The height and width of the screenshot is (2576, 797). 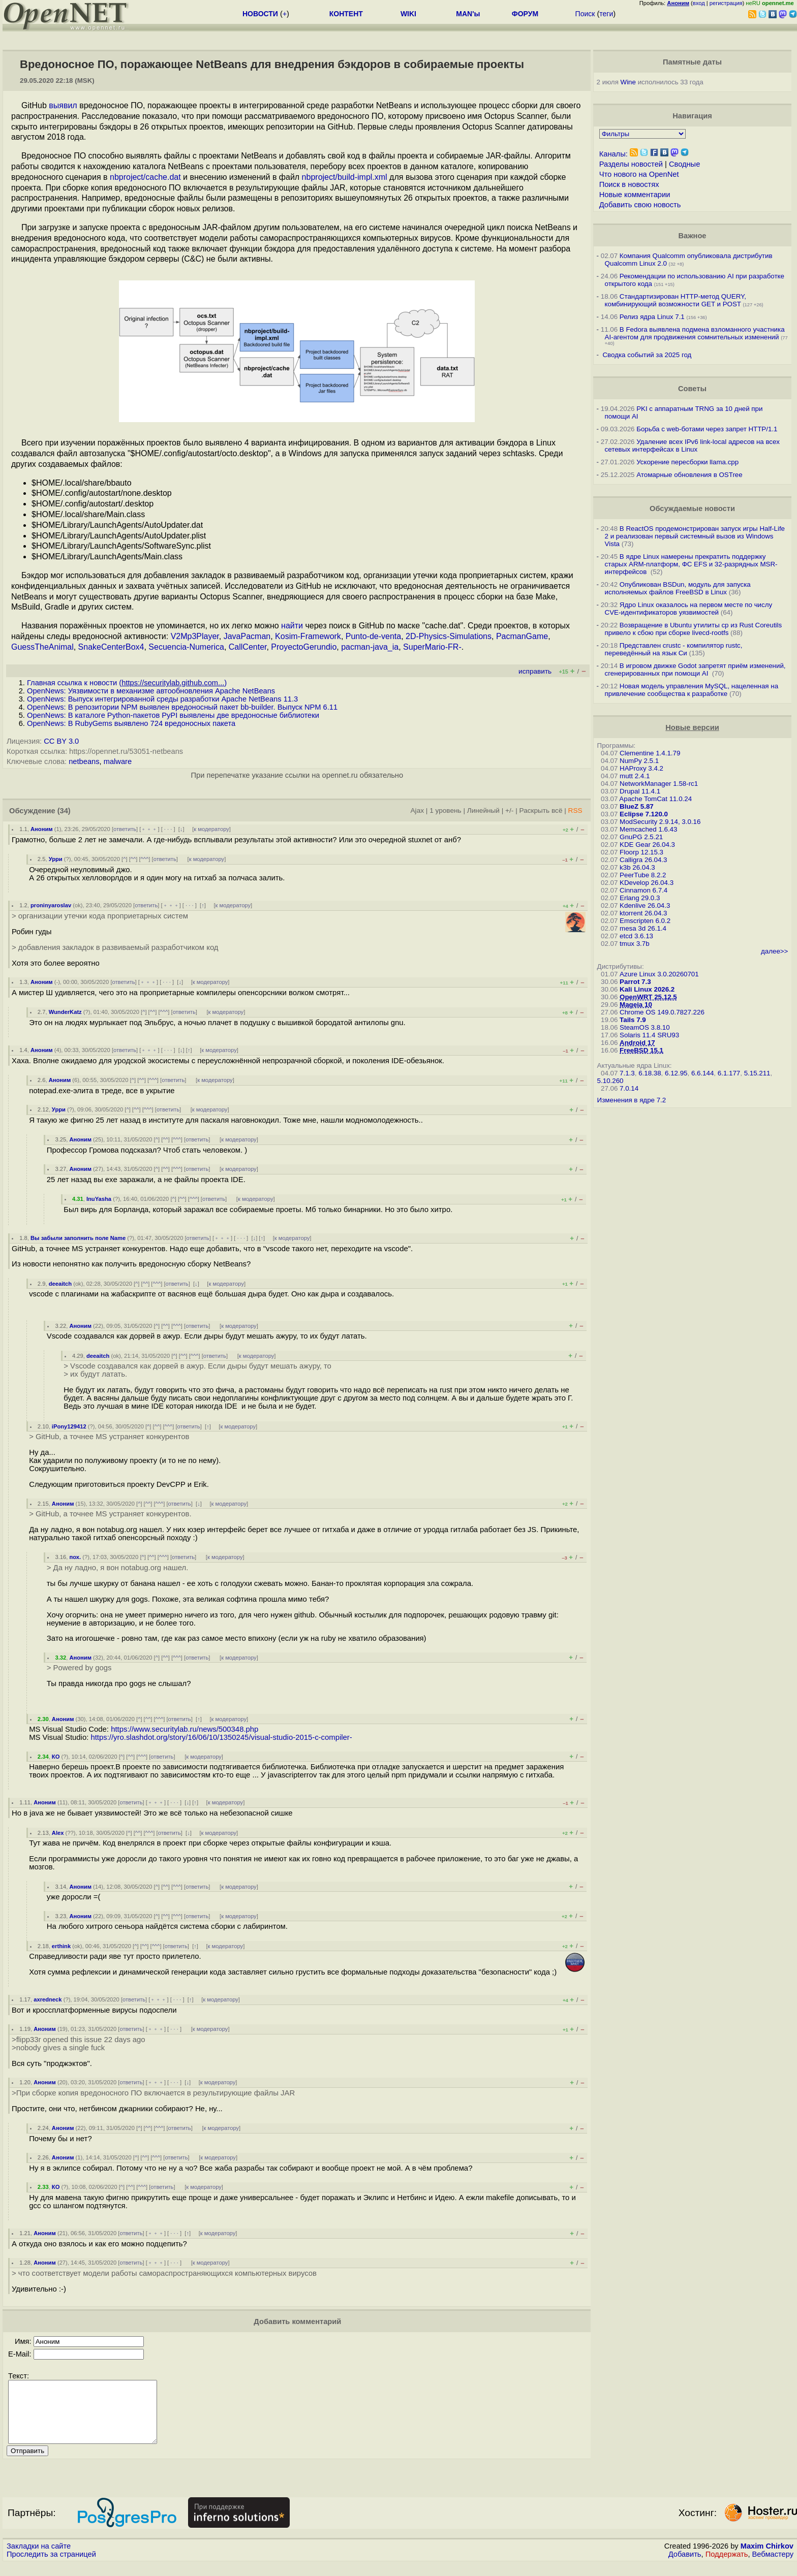 I want to click on Добавить, so click(x=684, y=2566).